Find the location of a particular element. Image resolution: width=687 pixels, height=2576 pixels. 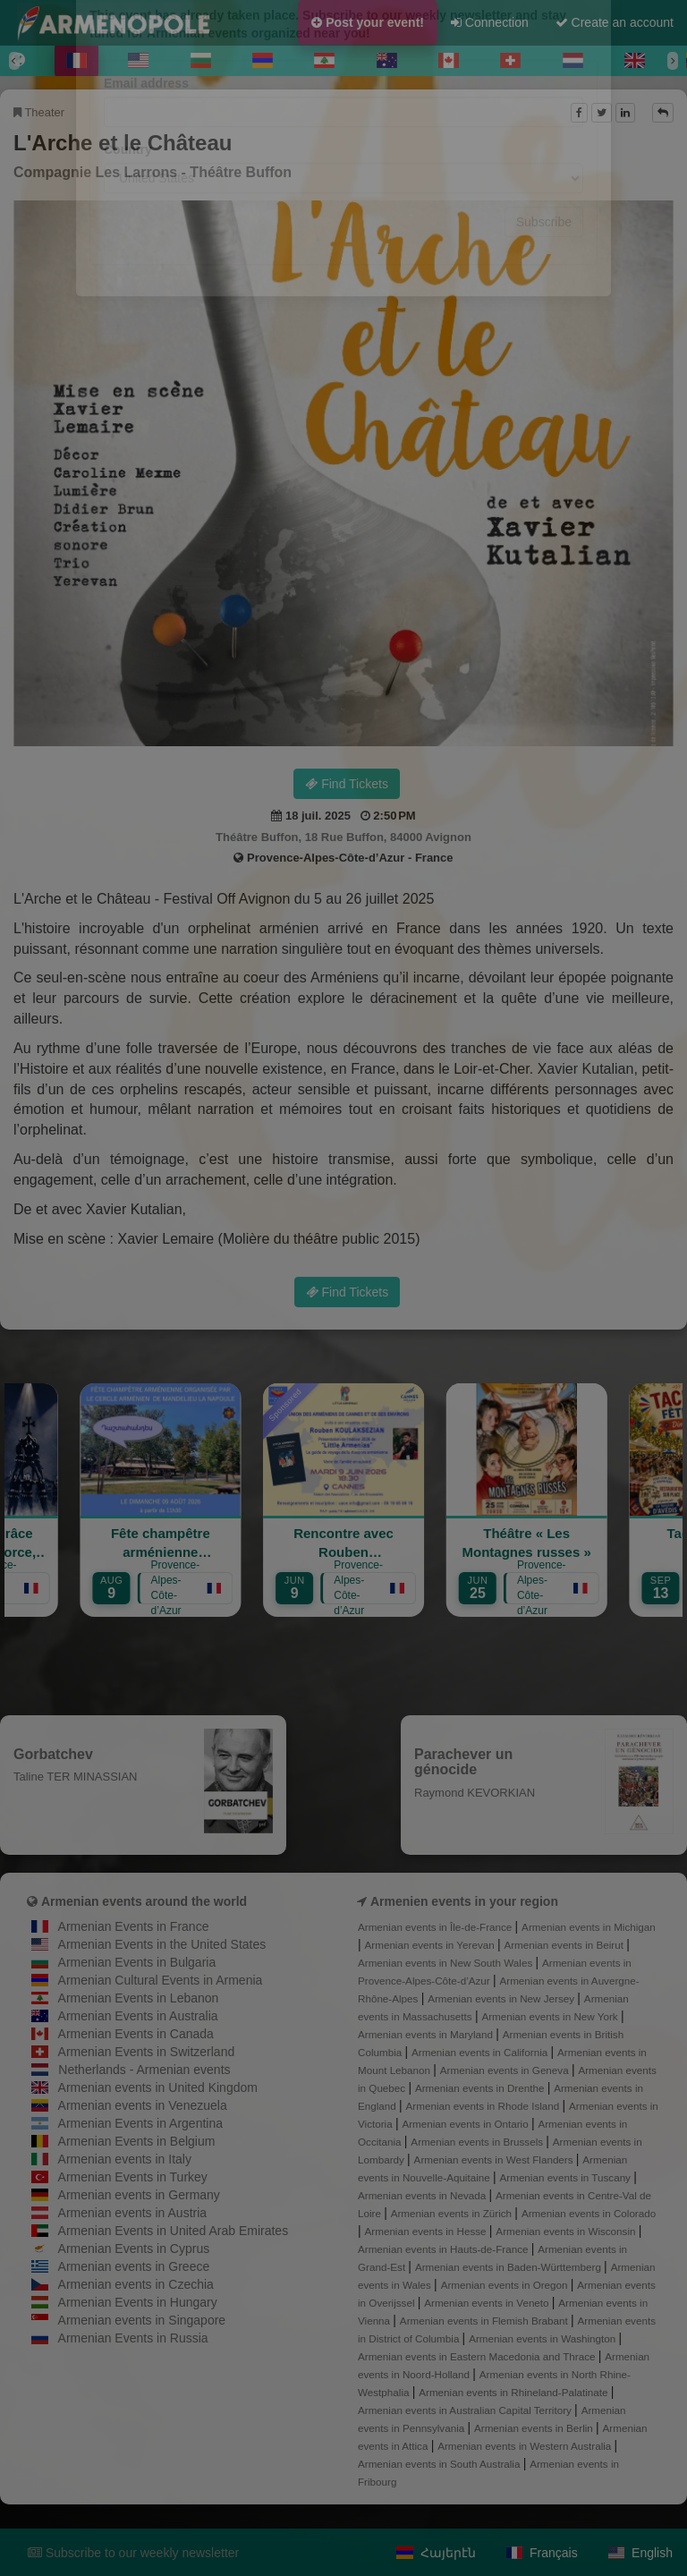

Armenian events in California is located at coordinates (481, 2052).